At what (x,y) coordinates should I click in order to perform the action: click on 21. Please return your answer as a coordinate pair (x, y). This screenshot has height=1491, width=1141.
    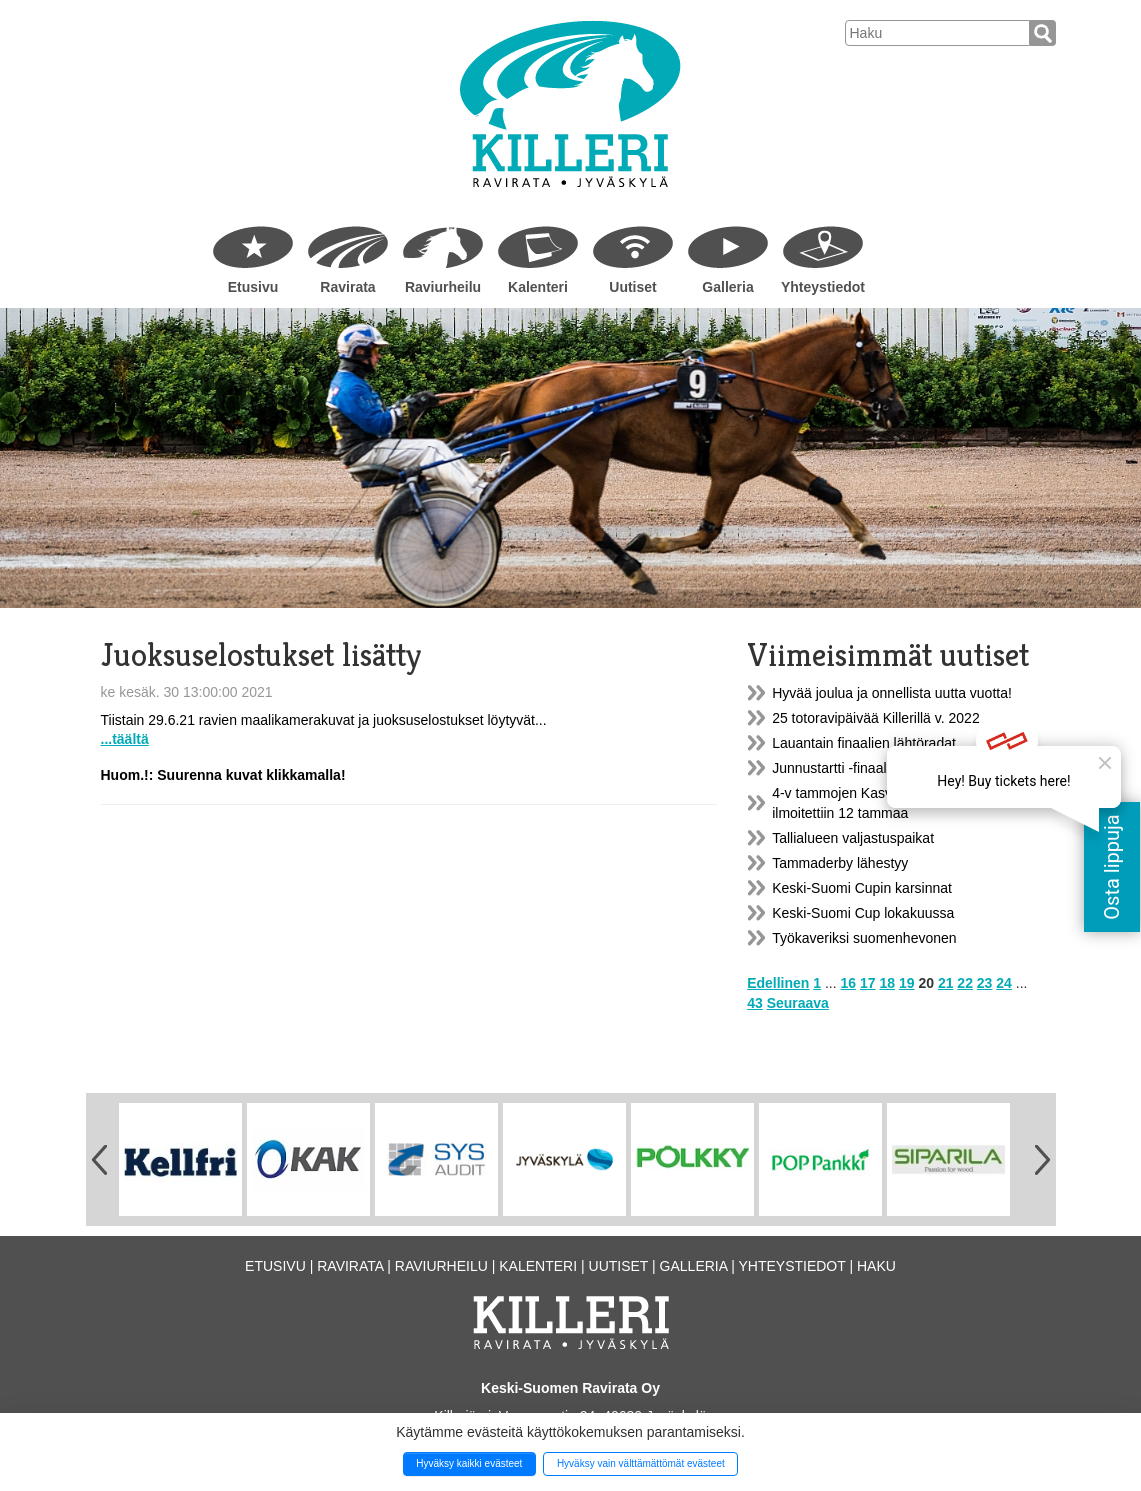
    Looking at the image, I should click on (946, 983).